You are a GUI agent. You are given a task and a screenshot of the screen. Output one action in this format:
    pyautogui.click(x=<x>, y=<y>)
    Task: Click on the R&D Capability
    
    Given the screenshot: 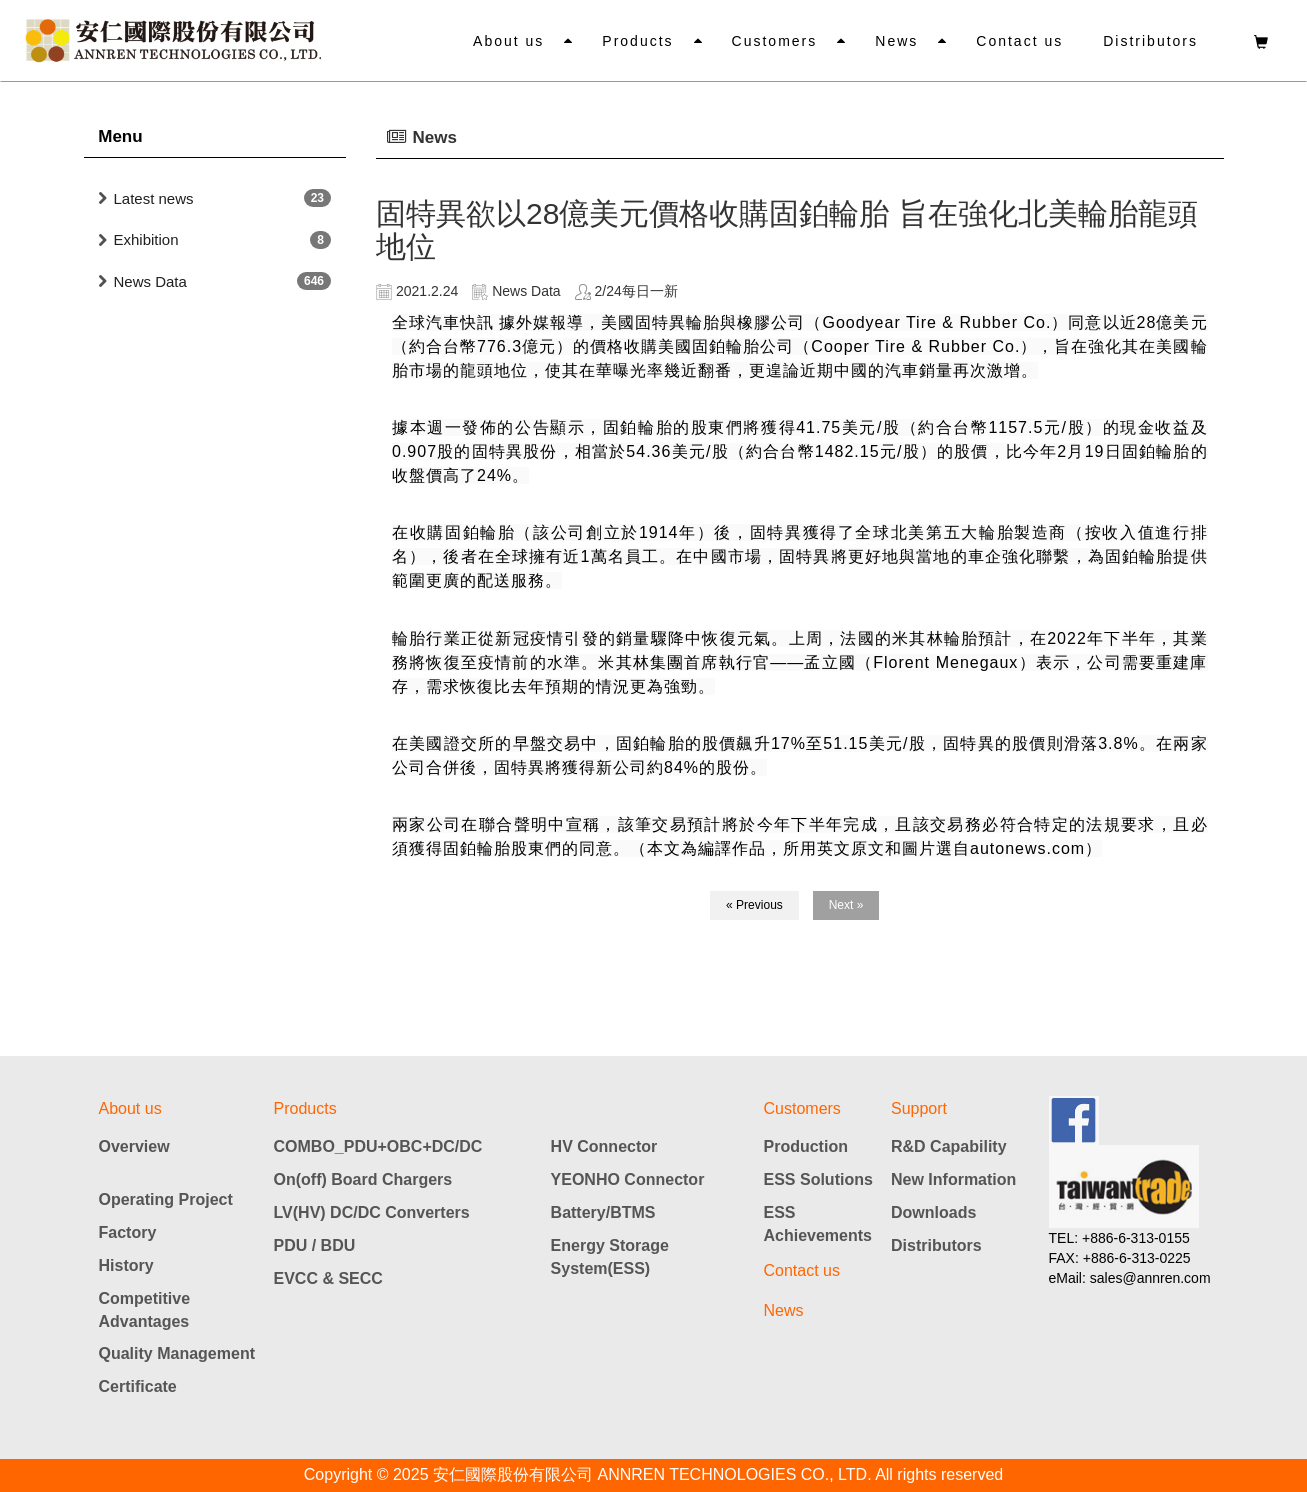 What is the action you would take?
    pyautogui.click(x=949, y=1146)
    